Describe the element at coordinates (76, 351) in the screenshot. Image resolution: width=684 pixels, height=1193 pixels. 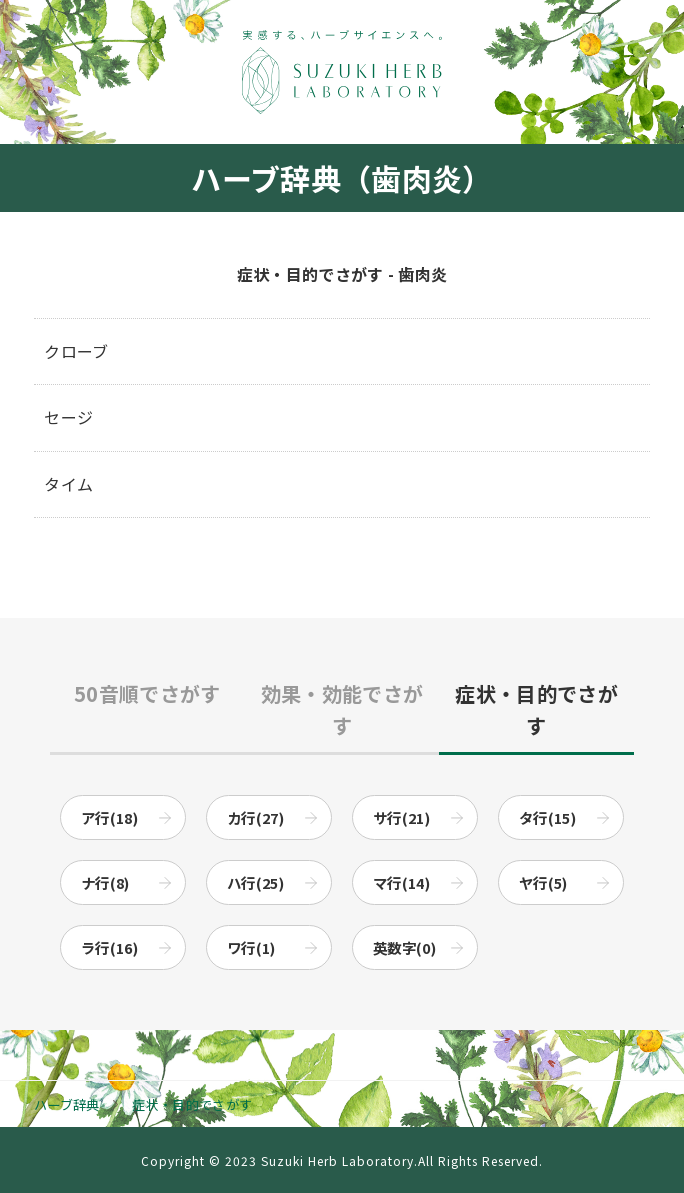
I see `クローブ` at that location.